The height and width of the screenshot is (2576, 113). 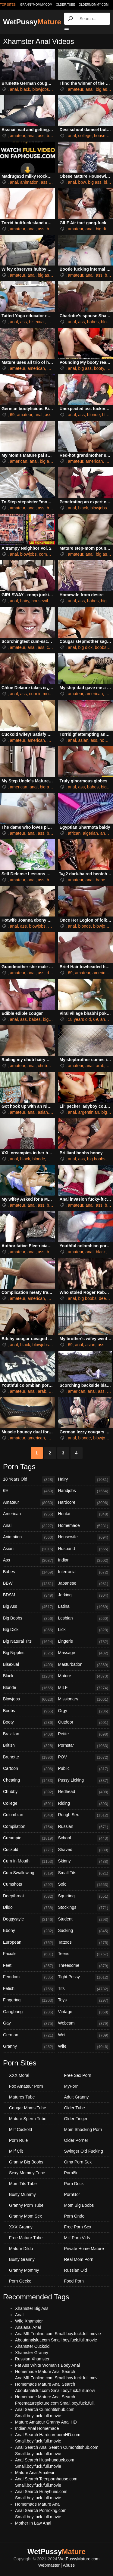 What do you see at coordinates (84, 1884) in the screenshot?
I see `Solo` at bounding box center [84, 1884].